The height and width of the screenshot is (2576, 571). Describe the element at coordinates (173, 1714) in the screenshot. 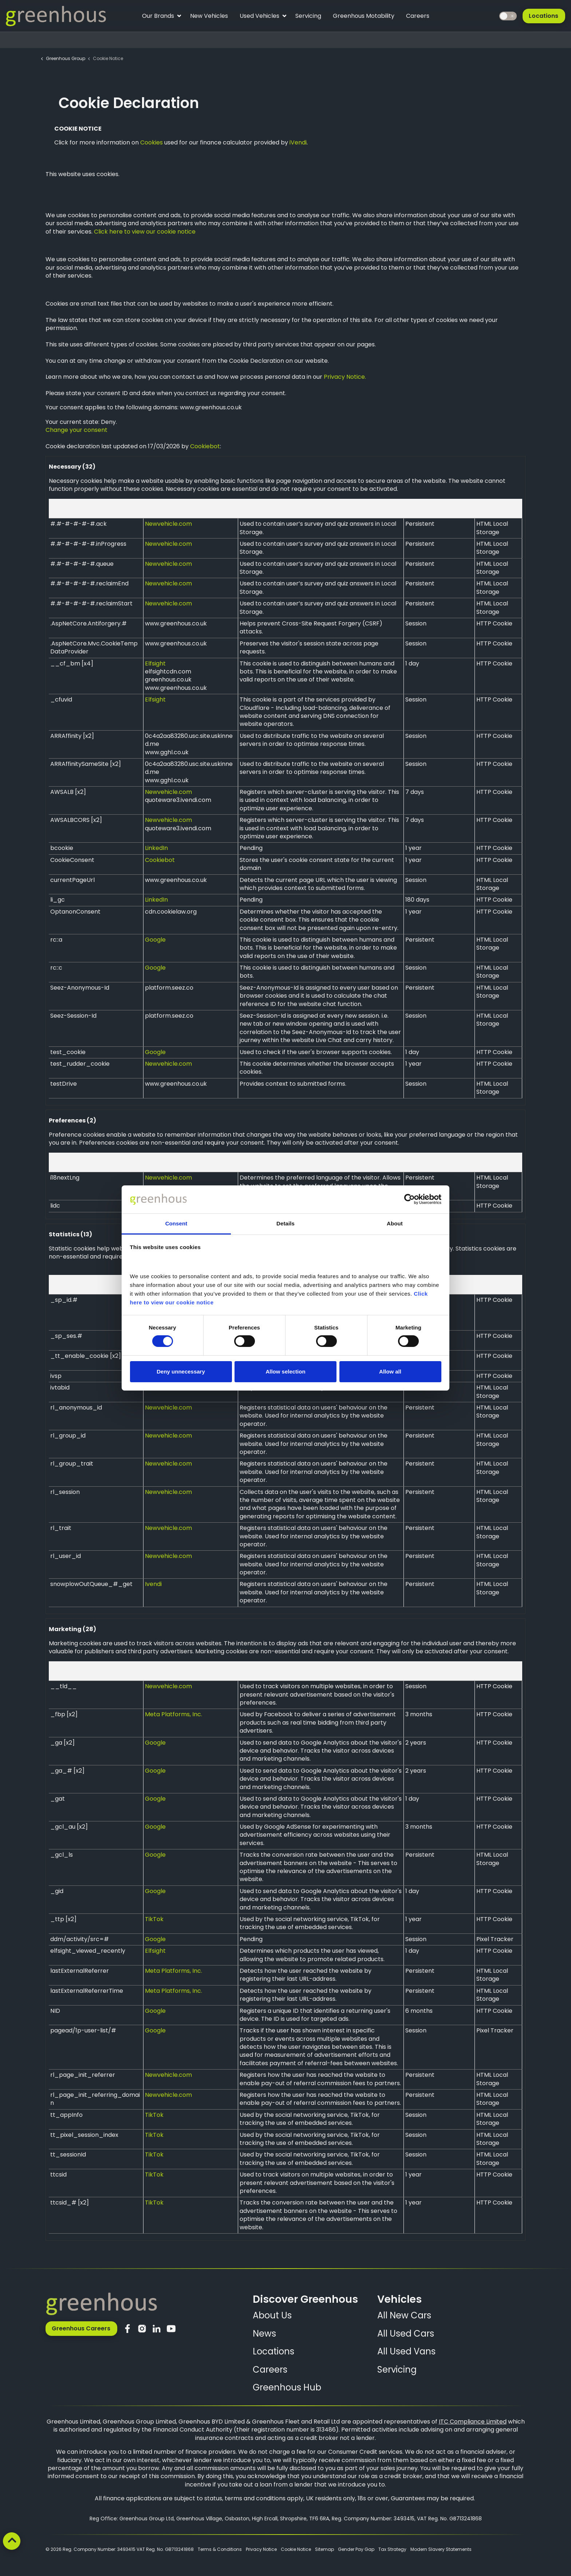

I see `Meta Platforms, Inc.` at that location.